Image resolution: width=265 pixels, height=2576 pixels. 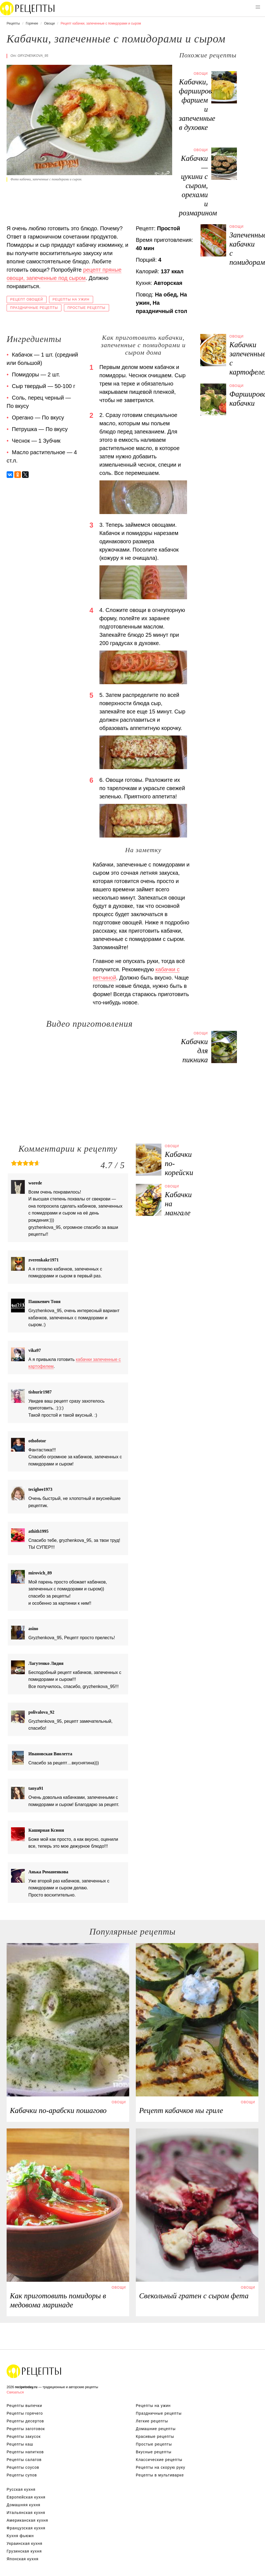 What do you see at coordinates (25, 2452) in the screenshot?
I see `Рецепты напитков` at bounding box center [25, 2452].